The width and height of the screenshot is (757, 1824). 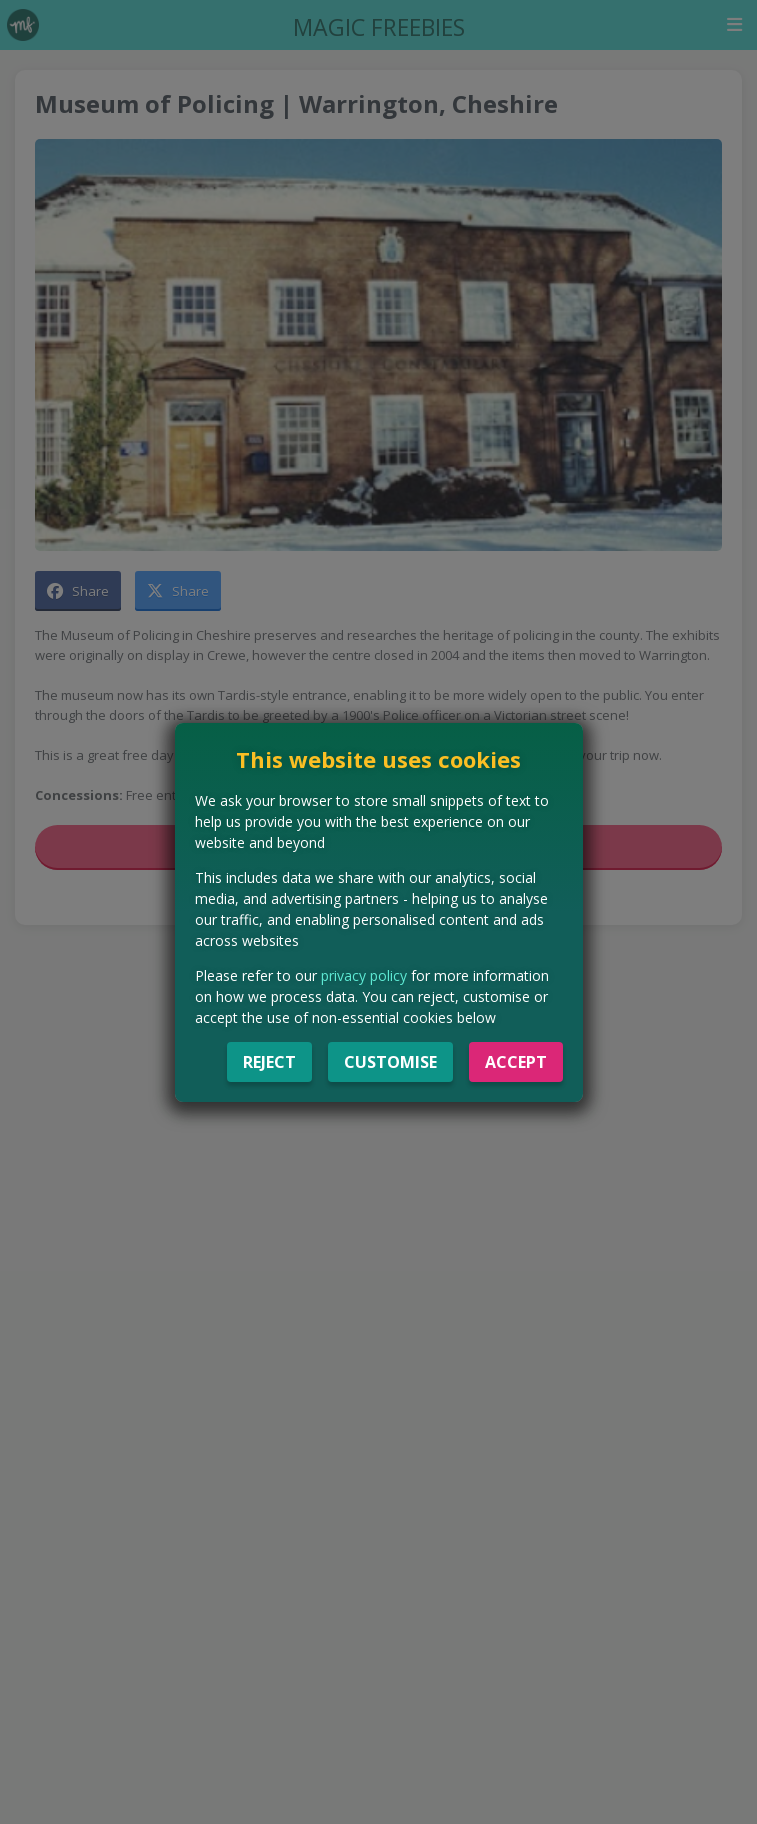 I want to click on Accept, so click(x=516, y=1062).